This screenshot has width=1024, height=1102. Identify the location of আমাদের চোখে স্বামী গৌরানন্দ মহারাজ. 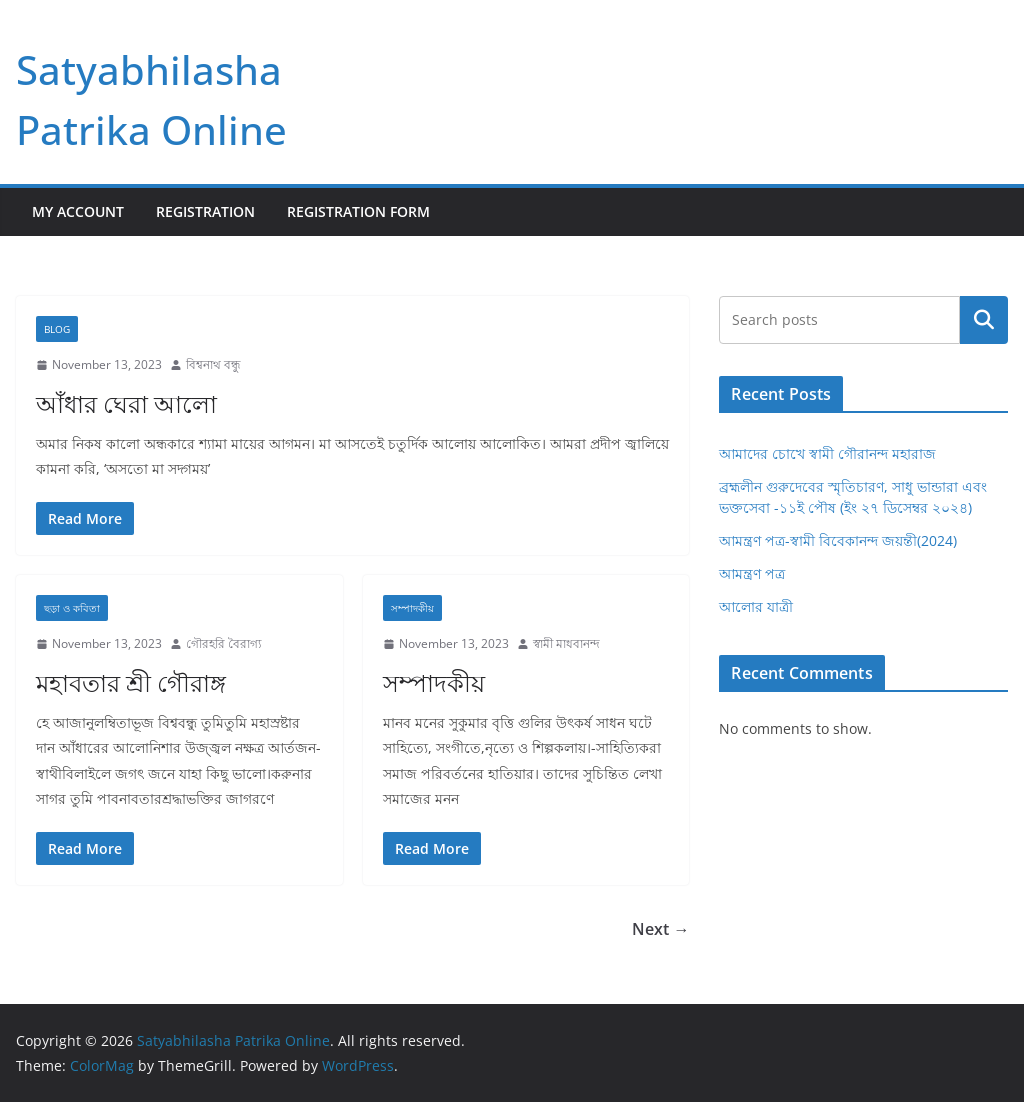
(827, 453).